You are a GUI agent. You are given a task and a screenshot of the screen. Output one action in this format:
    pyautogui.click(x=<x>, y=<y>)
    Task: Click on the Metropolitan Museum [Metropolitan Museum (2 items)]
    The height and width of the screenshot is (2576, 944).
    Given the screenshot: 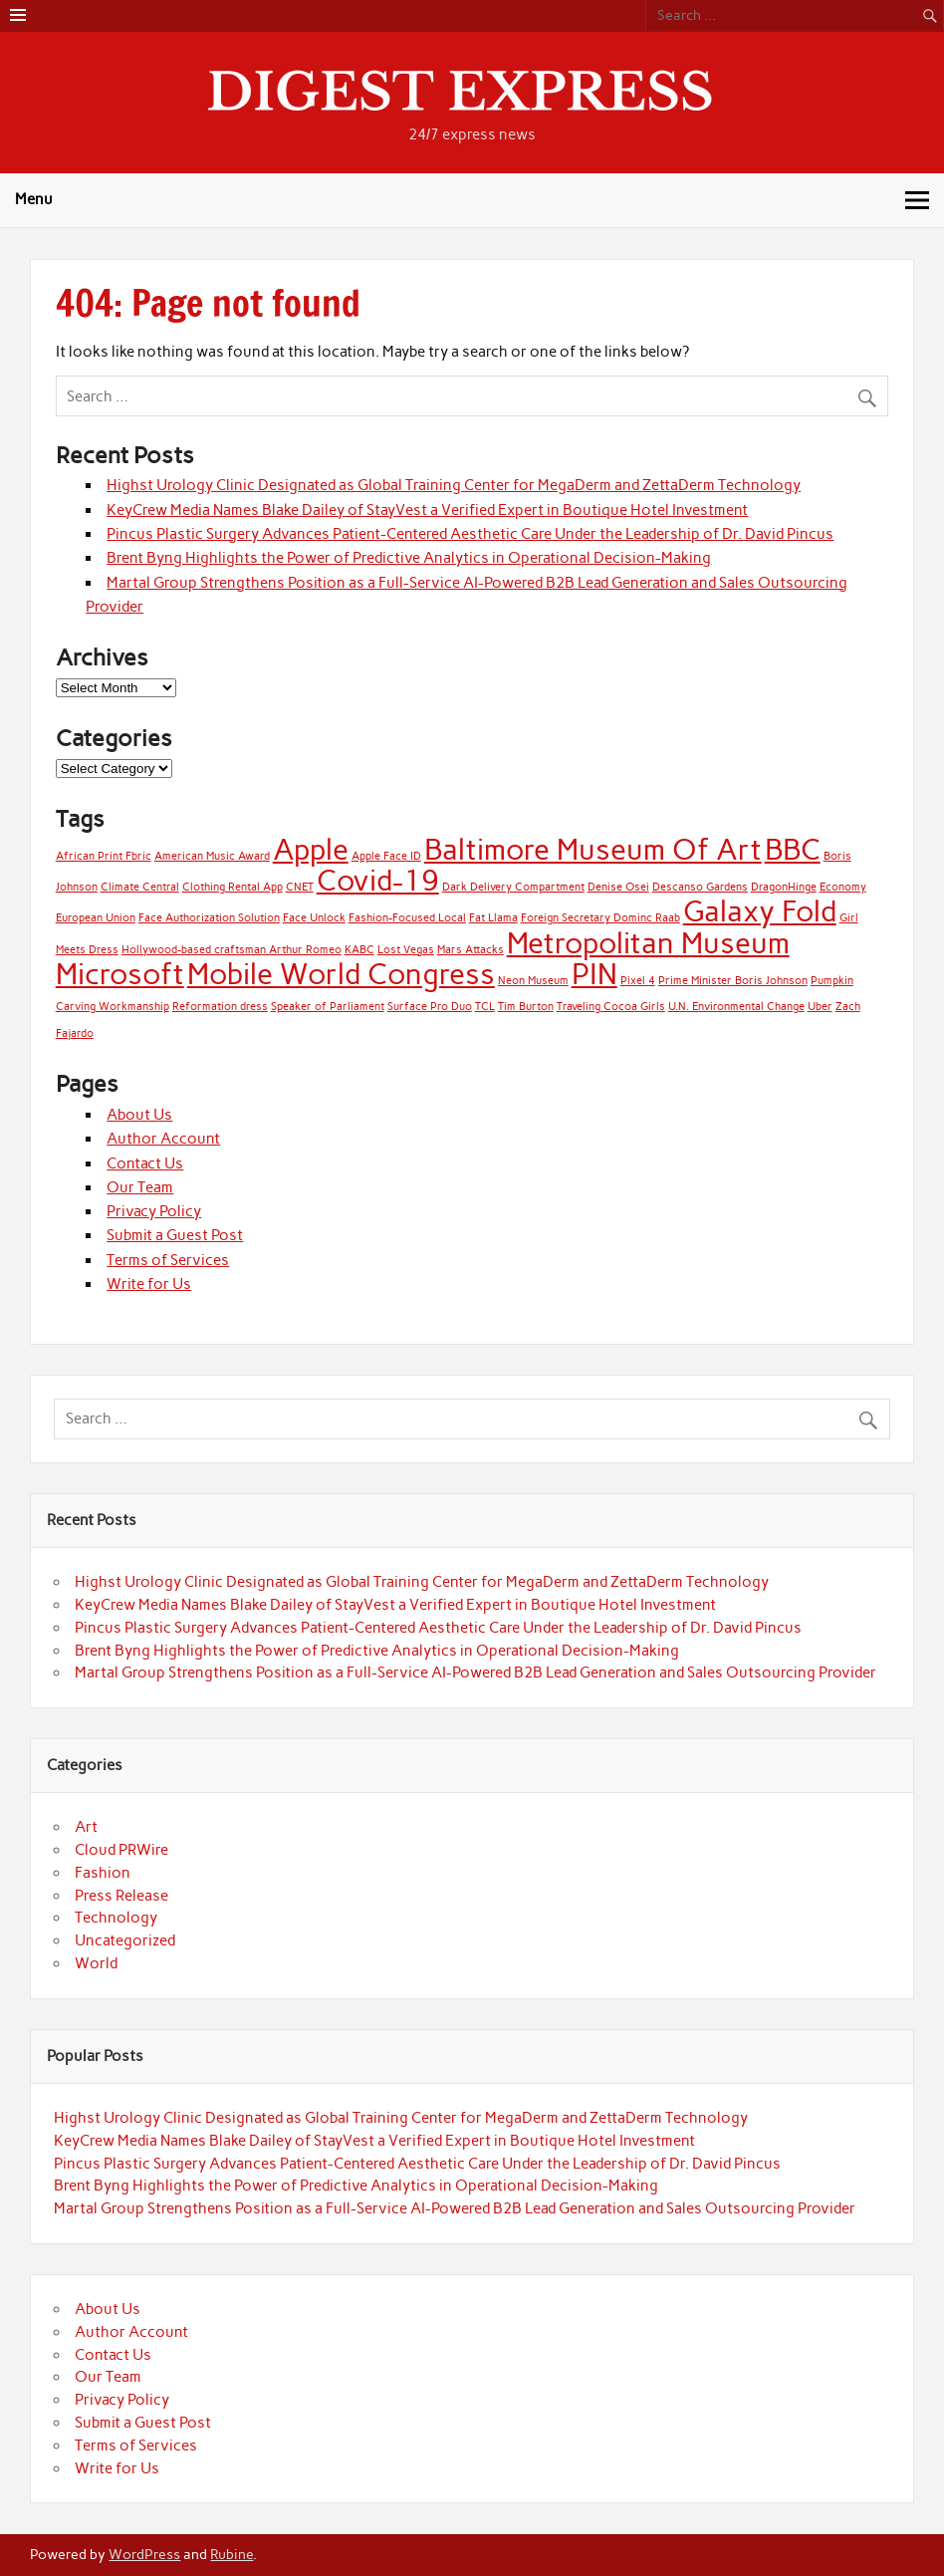 What is the action you would take?
    pyautogui.click(x=648, y=942)
    